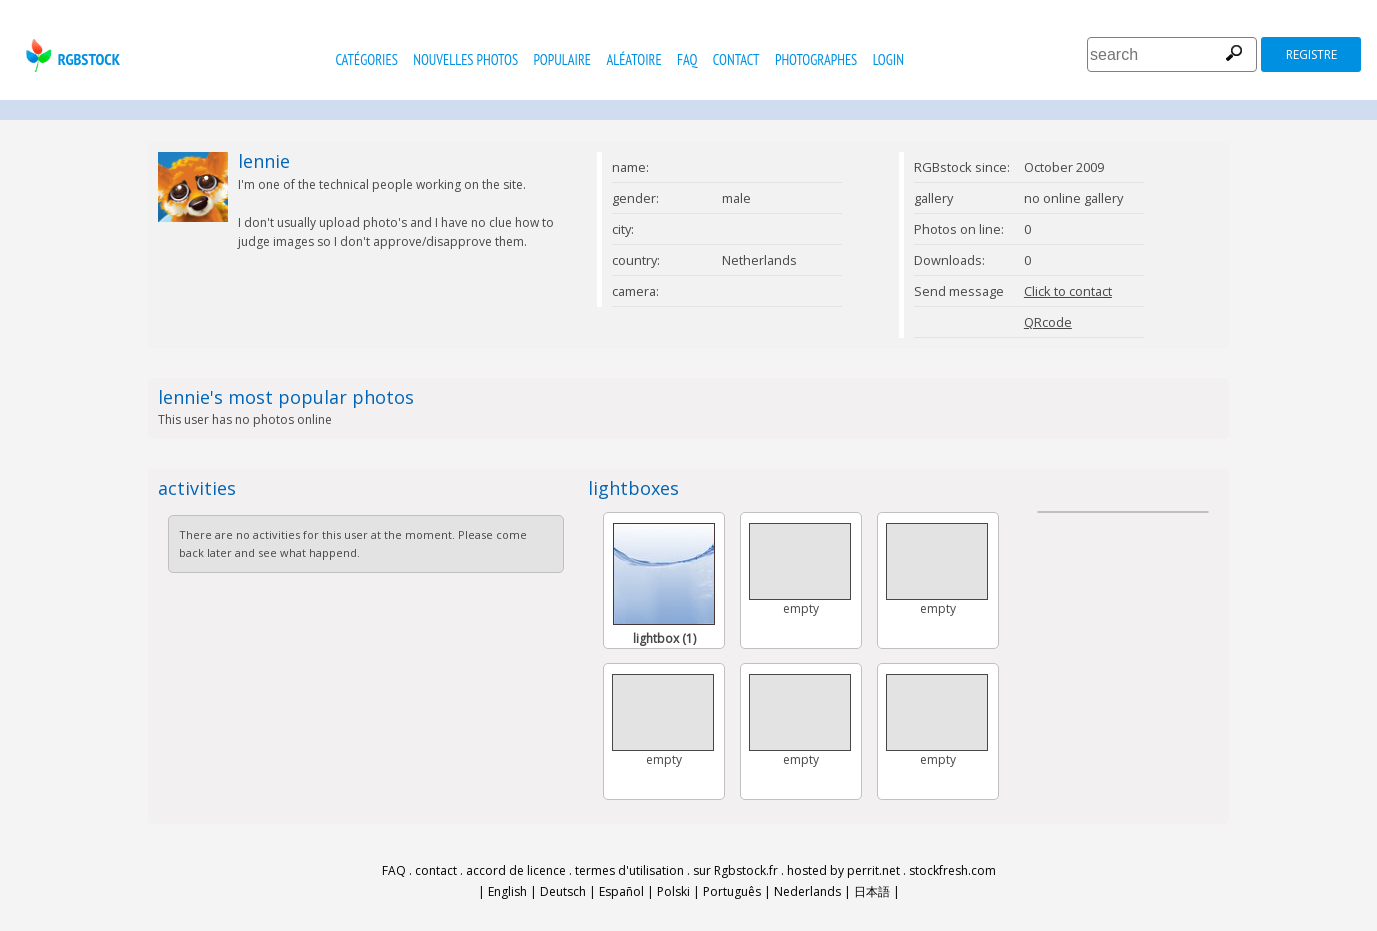 The height and width of the screenshot is (931, 1377). What do you see at coordinates (1311, 54) in the screenshot?
I see `registre` at bounding box center [1311, 54].